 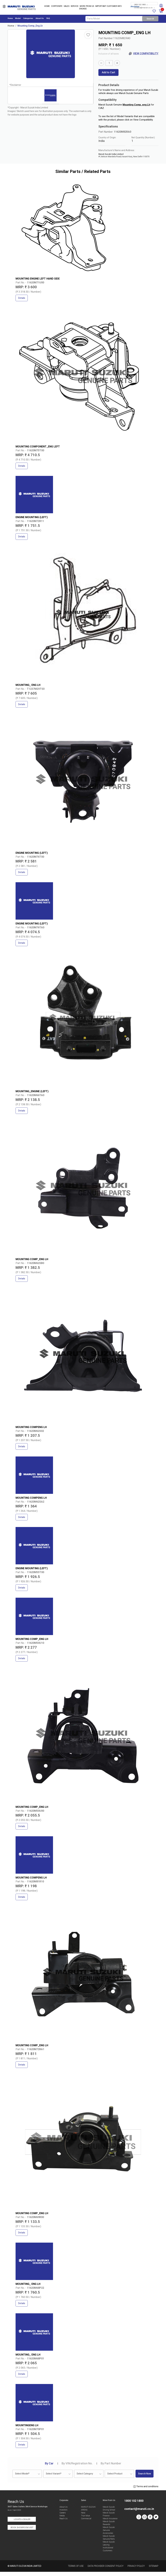 What do you see at coordinates (22, 2532) in the screenshot?
I see `Book Showroom Visit` at bounding box center [22, 2532].